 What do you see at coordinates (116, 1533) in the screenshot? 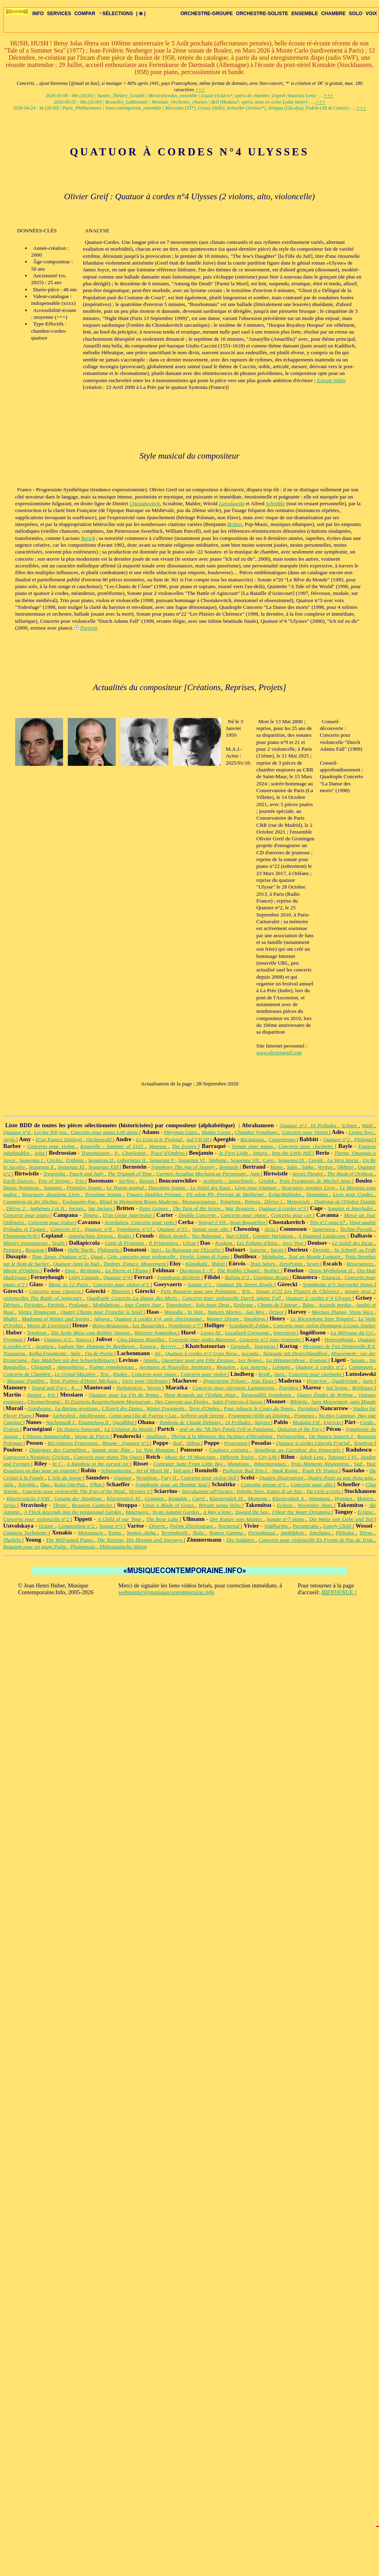
I see `Eonta` at bounding box center [116, 1533].